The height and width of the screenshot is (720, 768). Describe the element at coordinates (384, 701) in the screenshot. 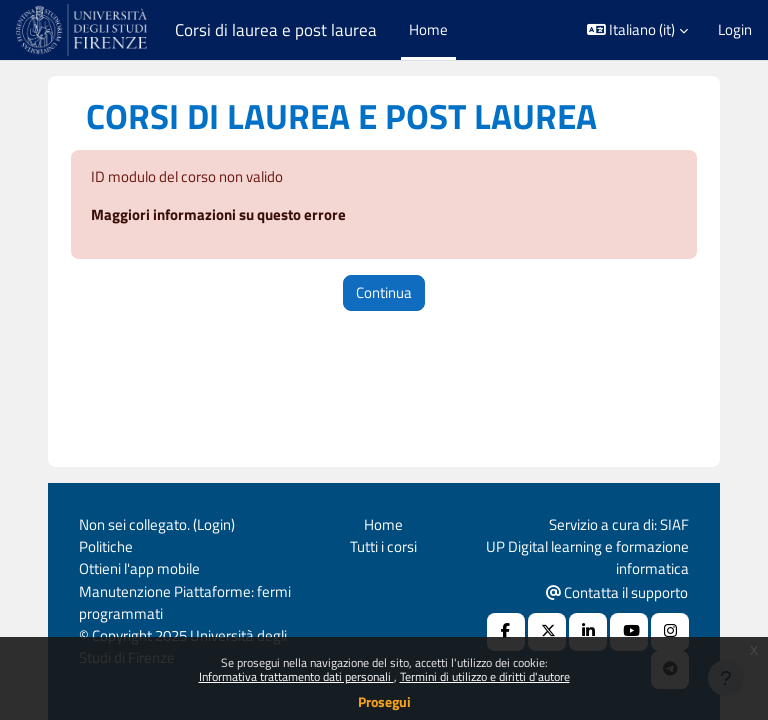

I see `Prosegui` at that location.